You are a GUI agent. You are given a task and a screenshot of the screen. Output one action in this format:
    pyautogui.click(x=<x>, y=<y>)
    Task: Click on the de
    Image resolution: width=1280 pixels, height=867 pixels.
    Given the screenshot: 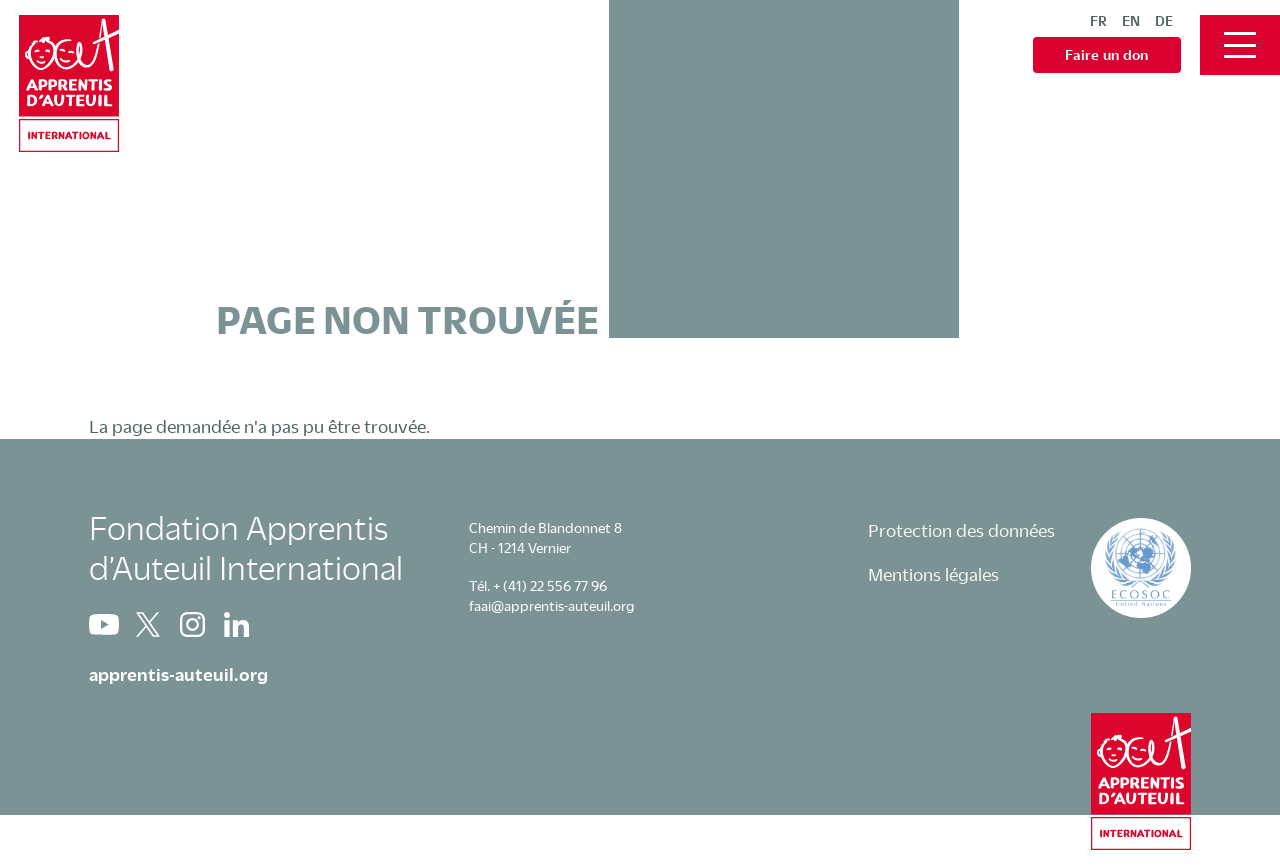 What is the action you would take?
    pyautogui.click(x=1164, y=20)
    